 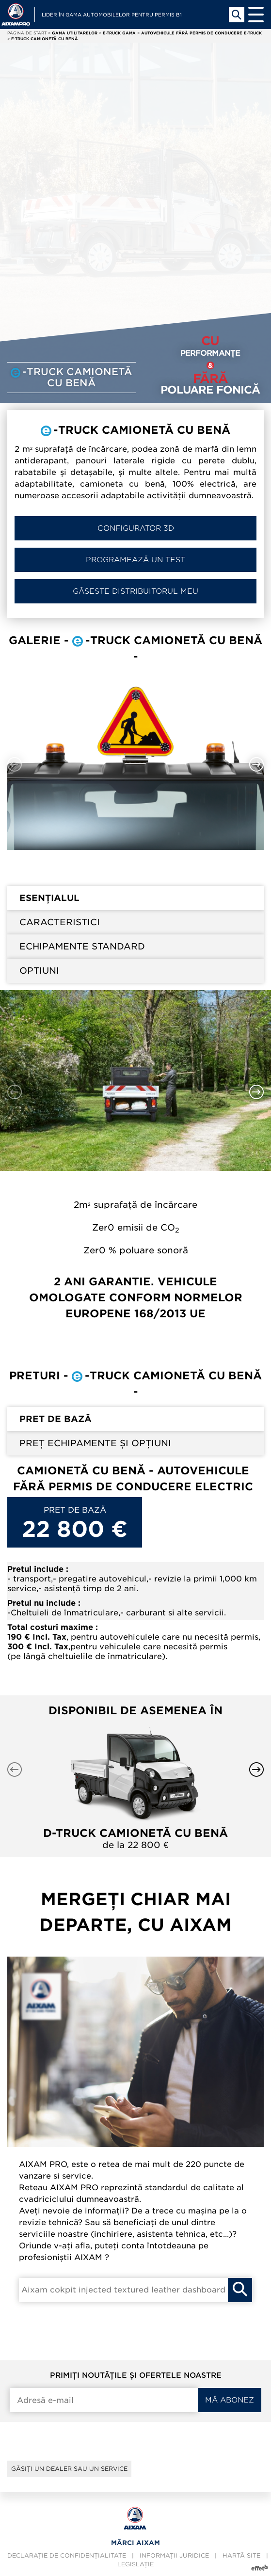 What do you see at coordinates (174, 2555) in the screenshot?
I see `Informații juridice` at bounding box center [174, 2555].